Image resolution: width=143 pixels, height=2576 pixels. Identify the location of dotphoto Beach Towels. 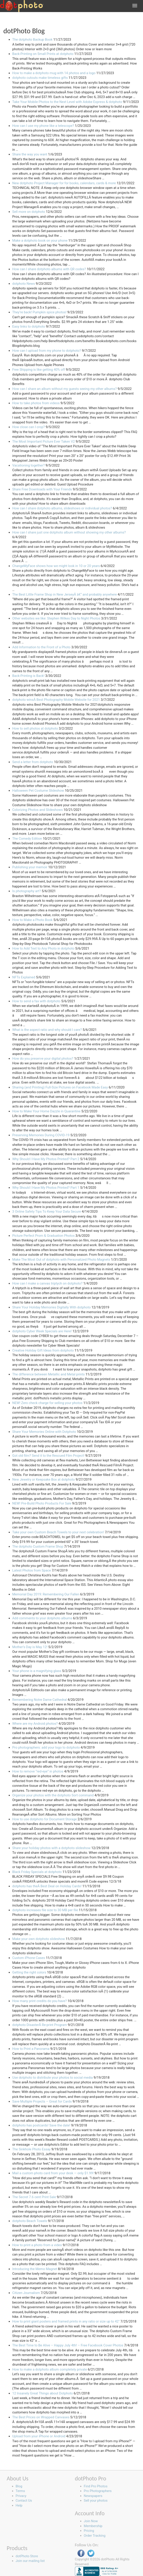
(29, 2221).